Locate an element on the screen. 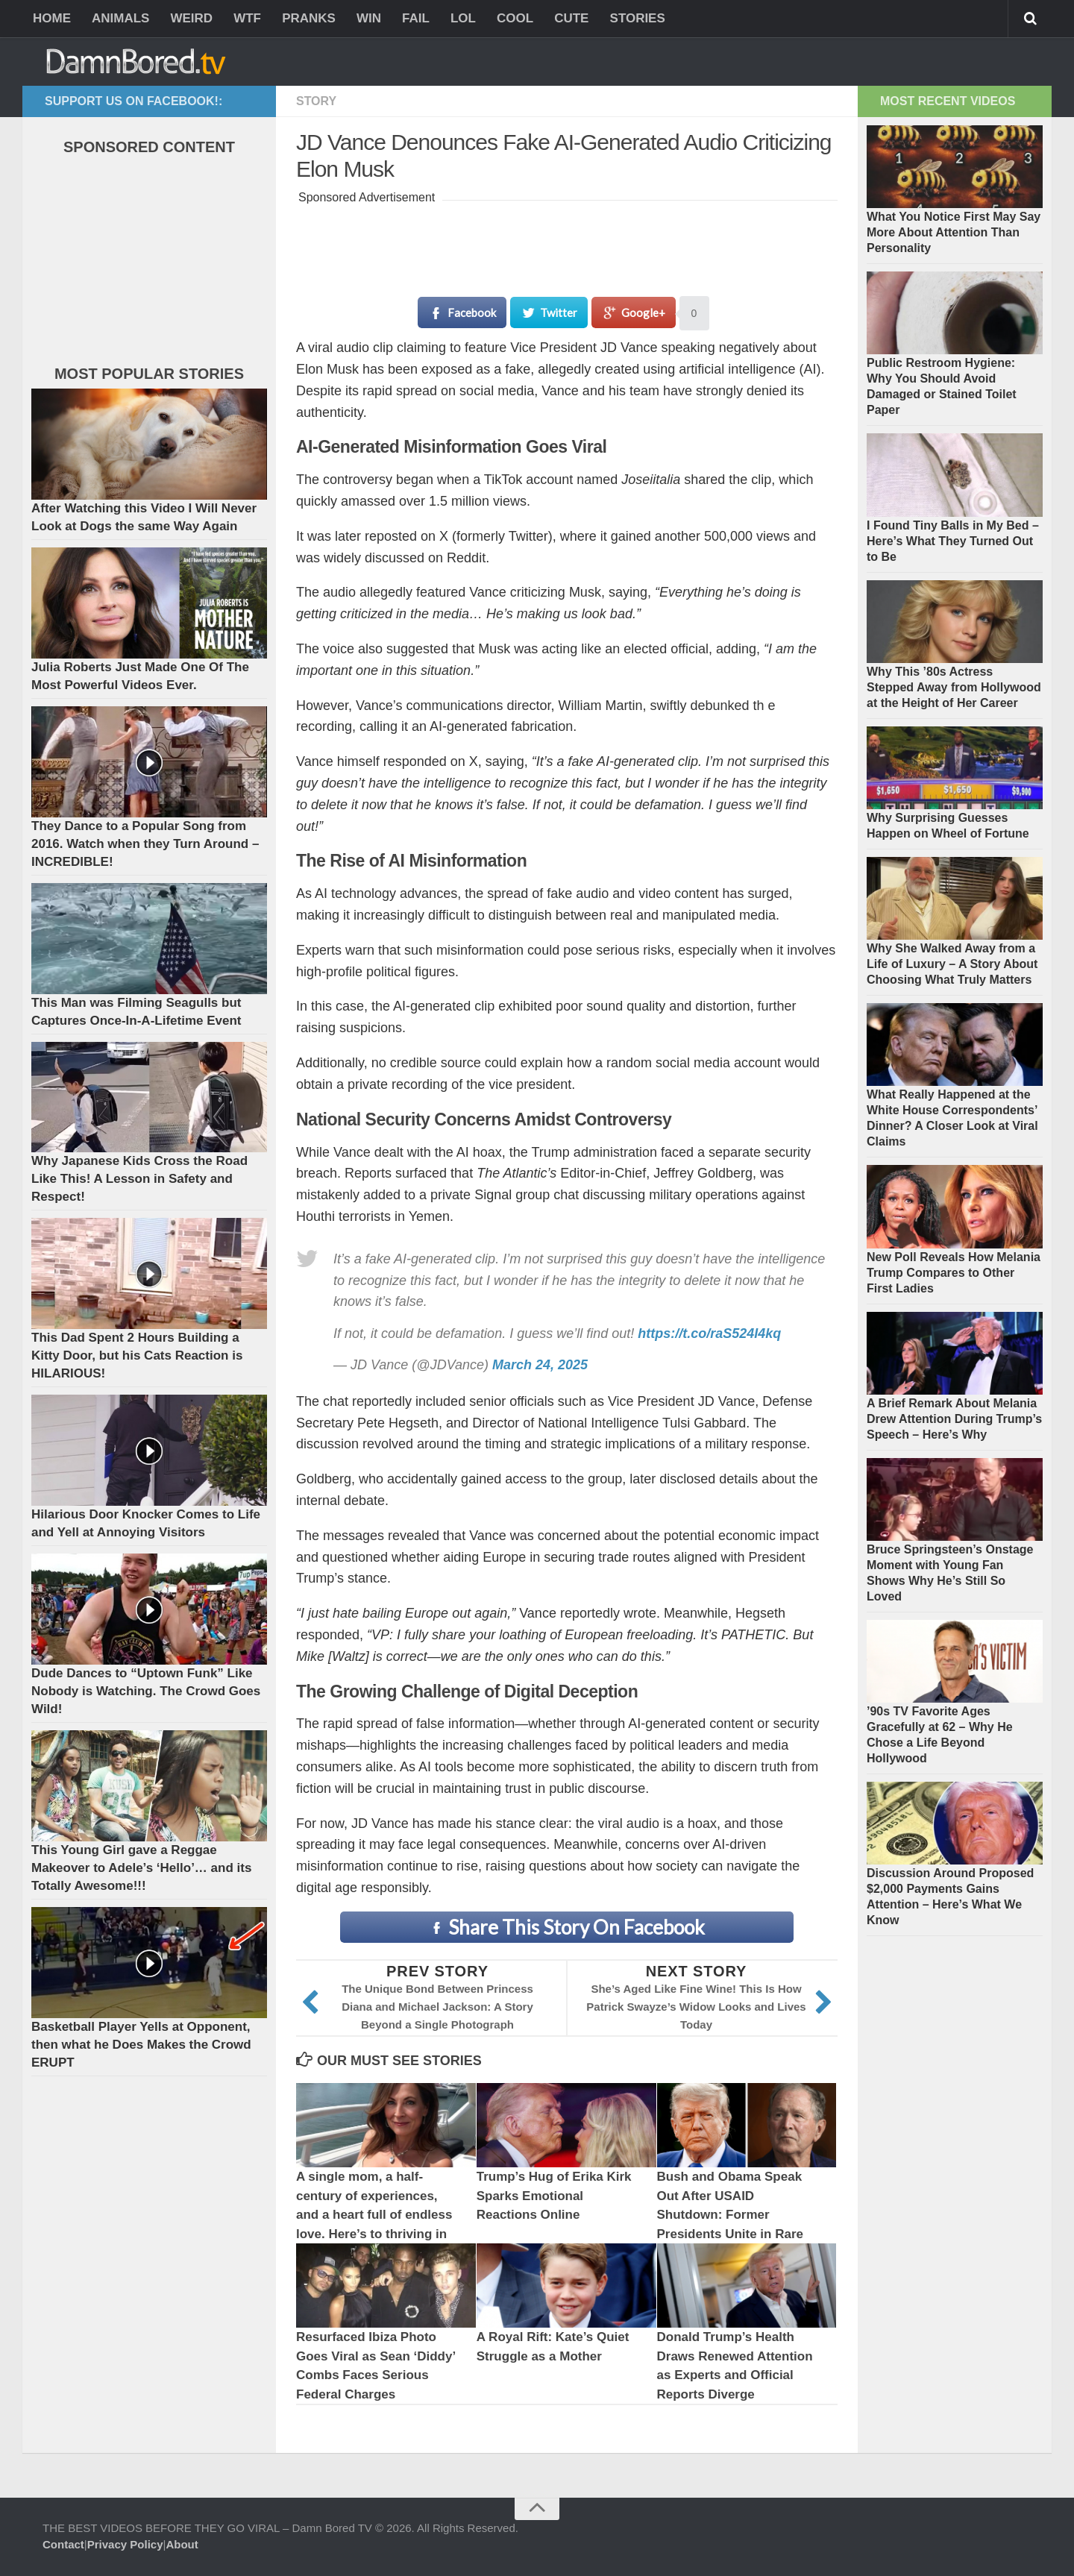 The image size is (1074, 2576). Privacy Policy is located at coordinates (125, 2544).